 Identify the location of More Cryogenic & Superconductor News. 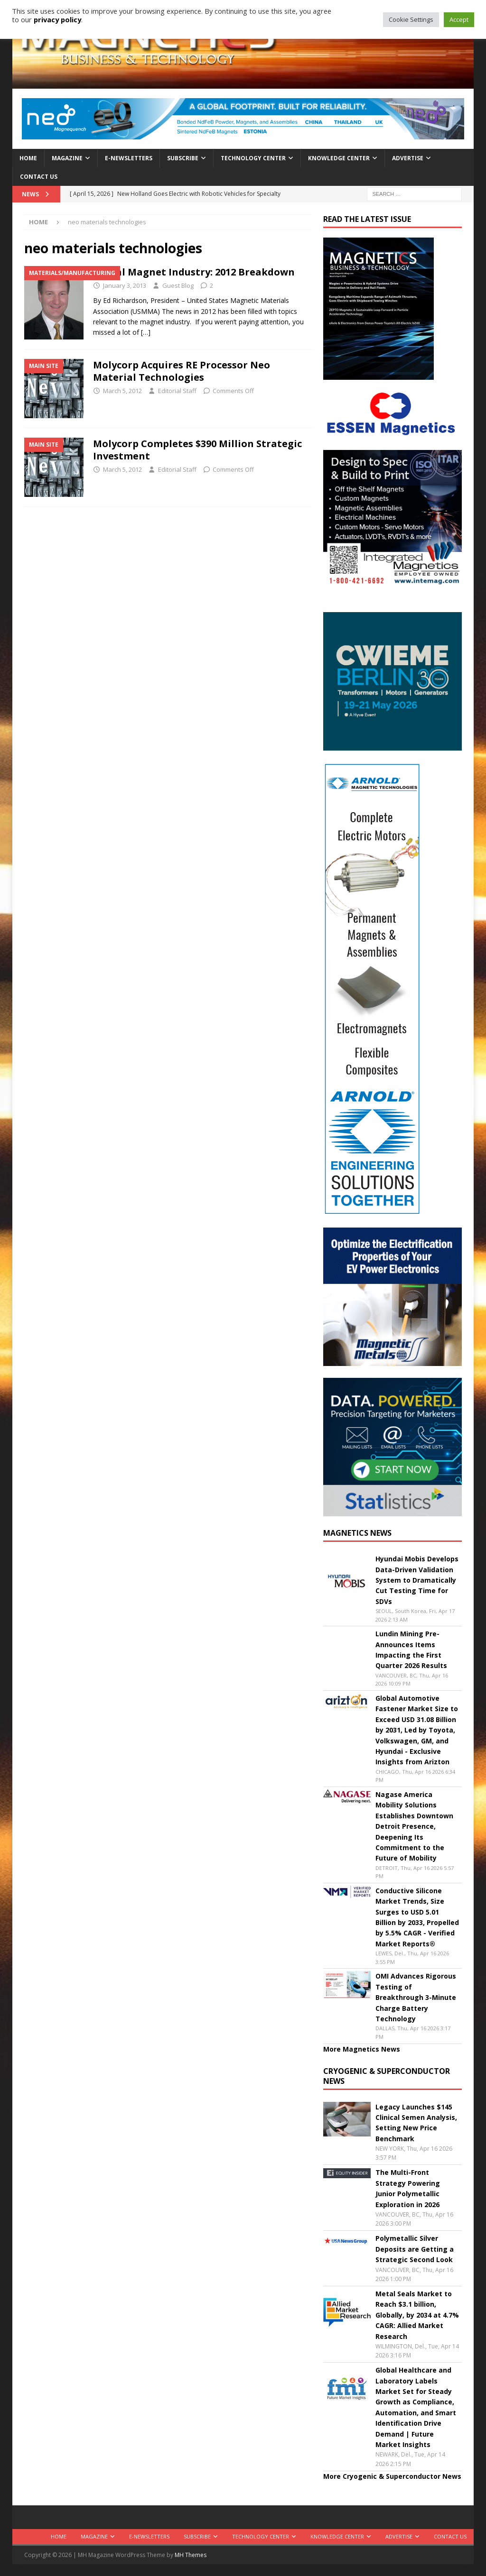
(392, 2476).